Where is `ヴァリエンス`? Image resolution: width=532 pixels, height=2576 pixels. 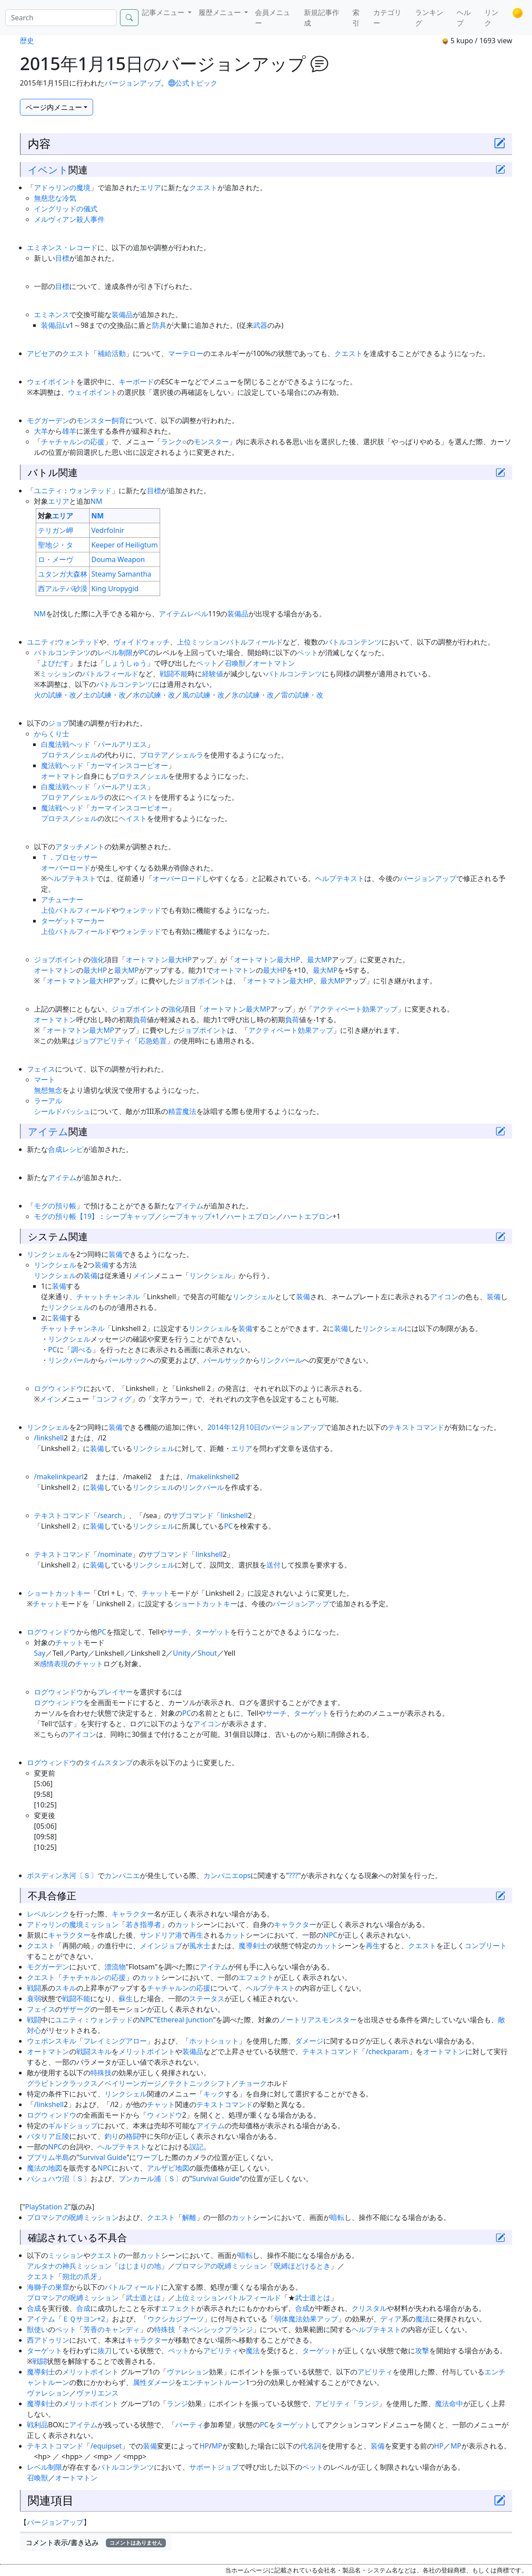 ヴァリエンス is located at coordinates (97, 2393).